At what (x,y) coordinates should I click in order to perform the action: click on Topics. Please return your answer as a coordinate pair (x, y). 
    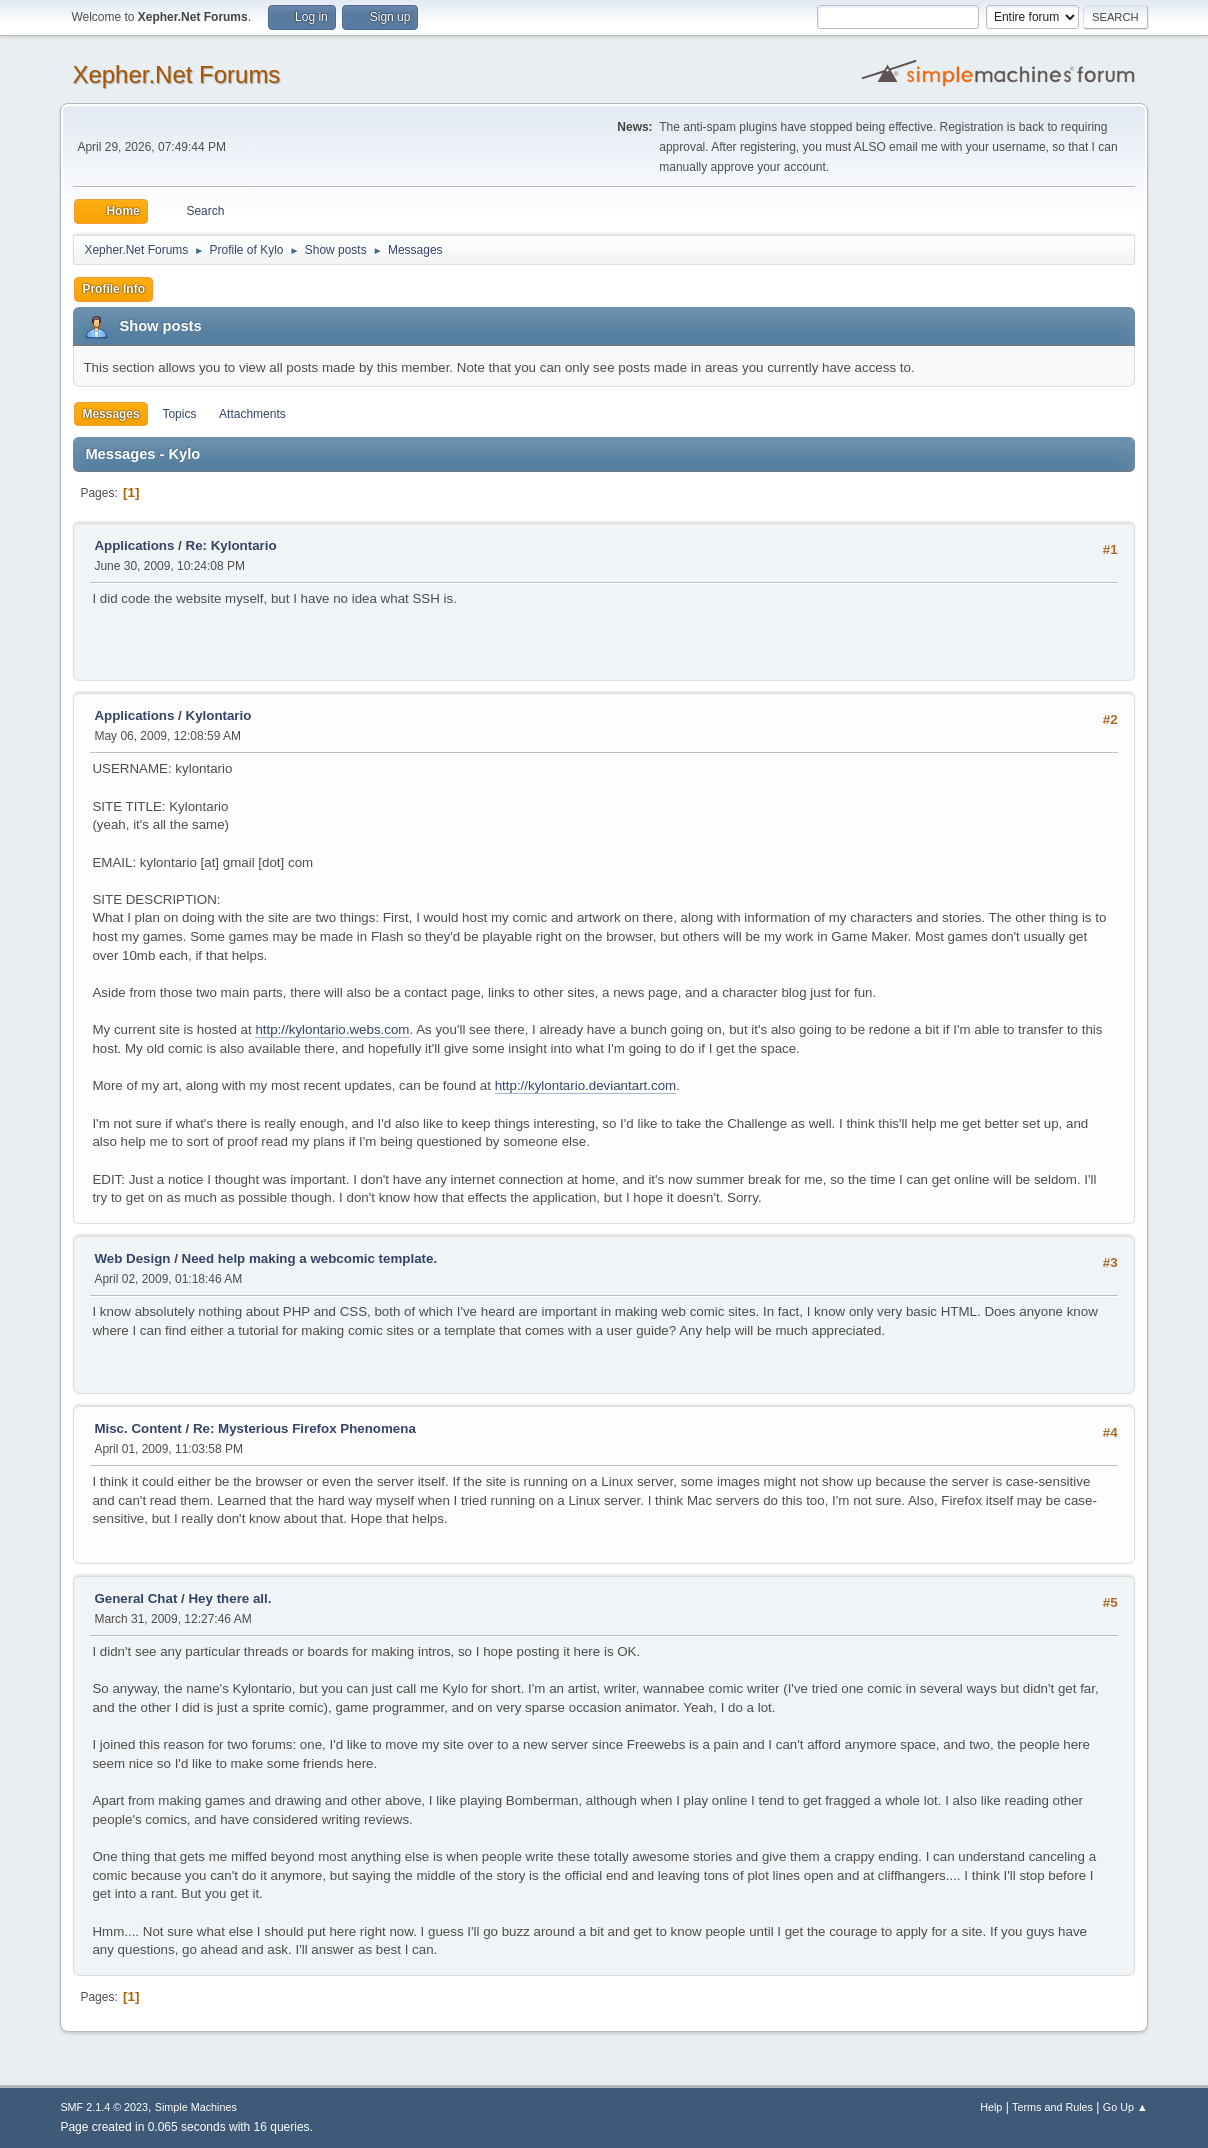
    Looking at the image, I should click on (179, 414).